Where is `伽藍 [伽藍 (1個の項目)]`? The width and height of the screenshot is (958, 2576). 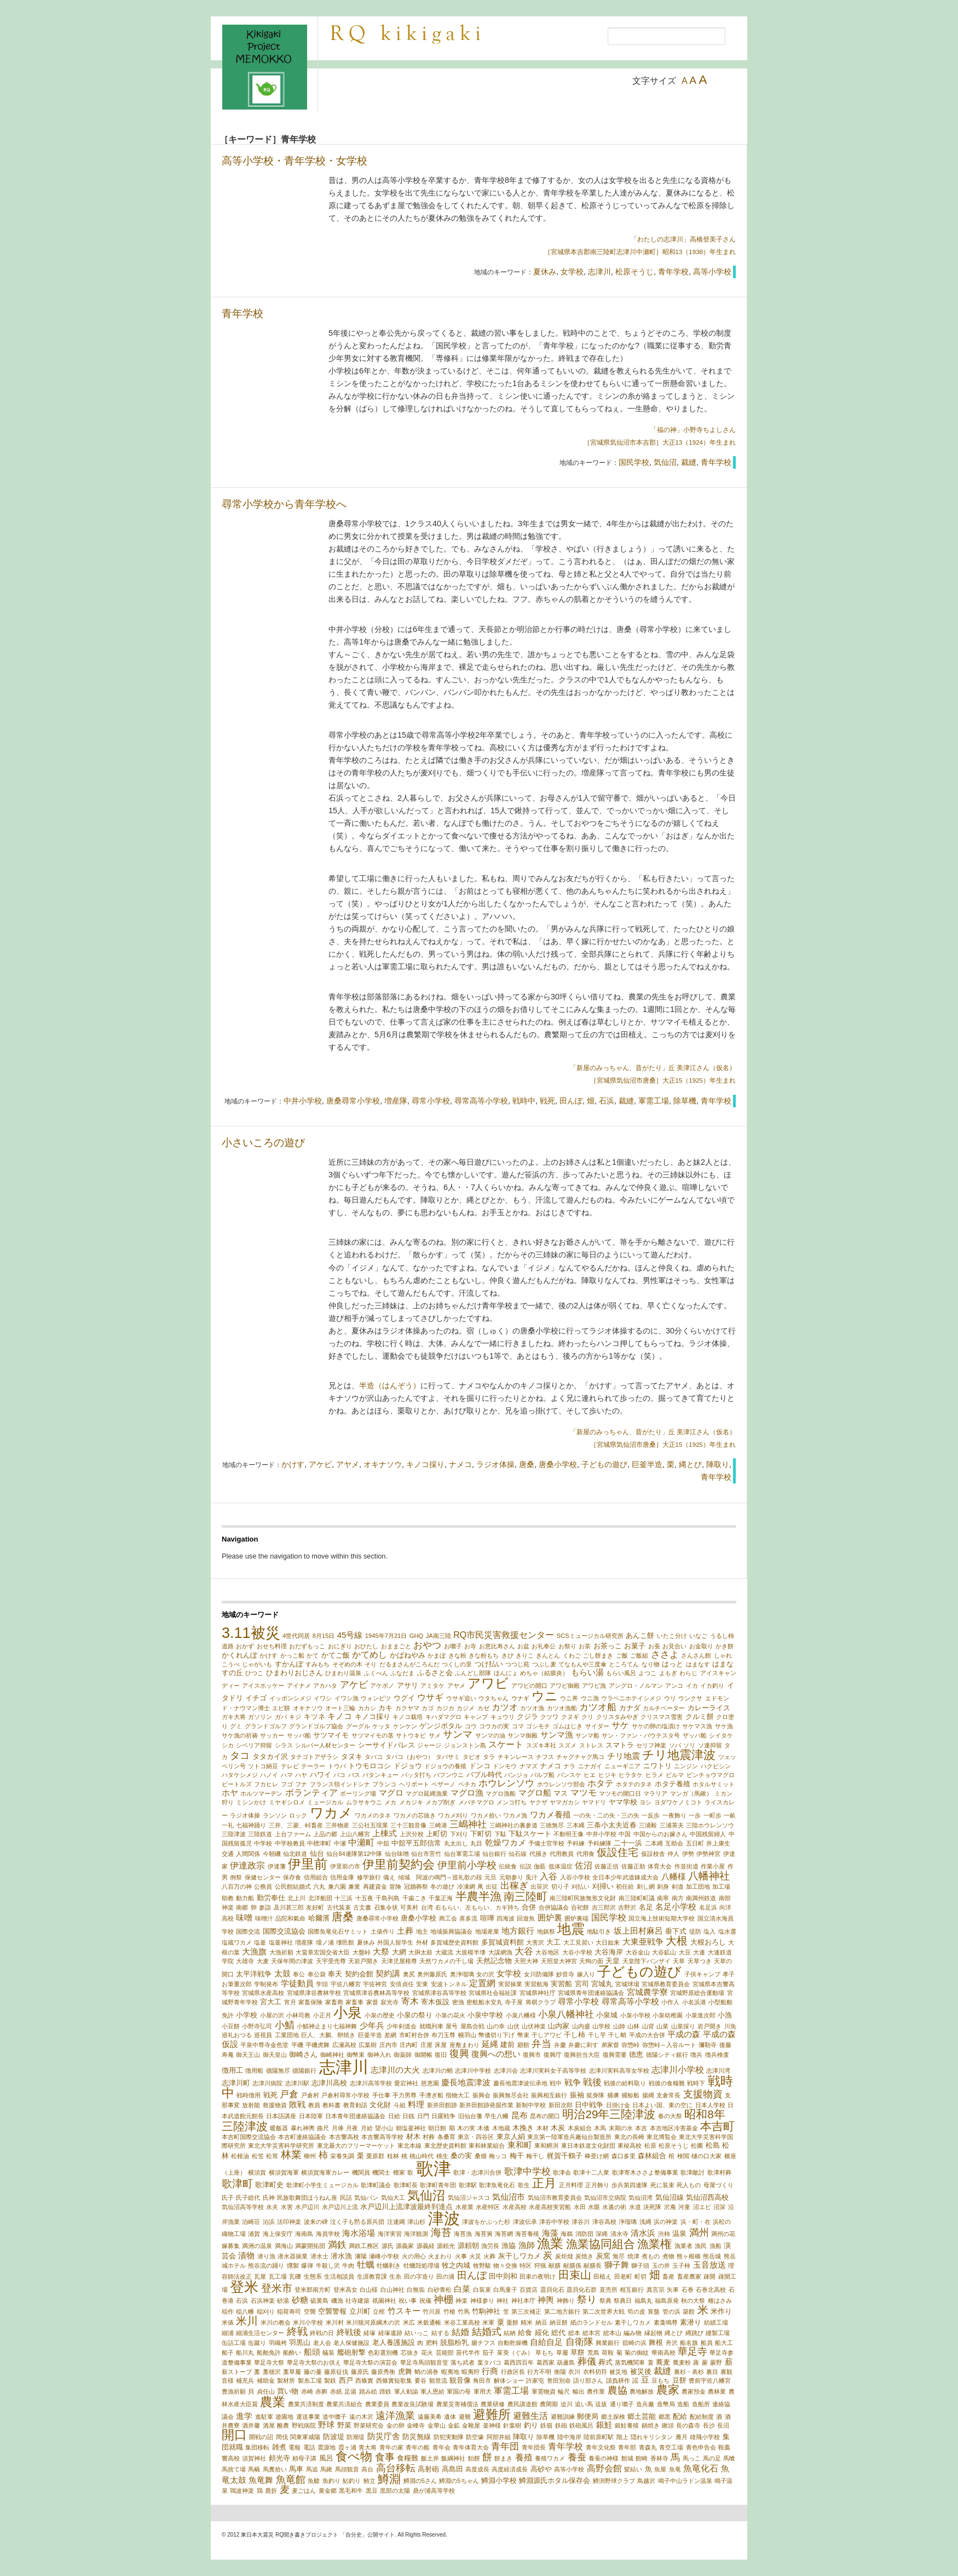
伽藍 [伽藍 (1個の項目)] is located at coordinates (540, 1866).